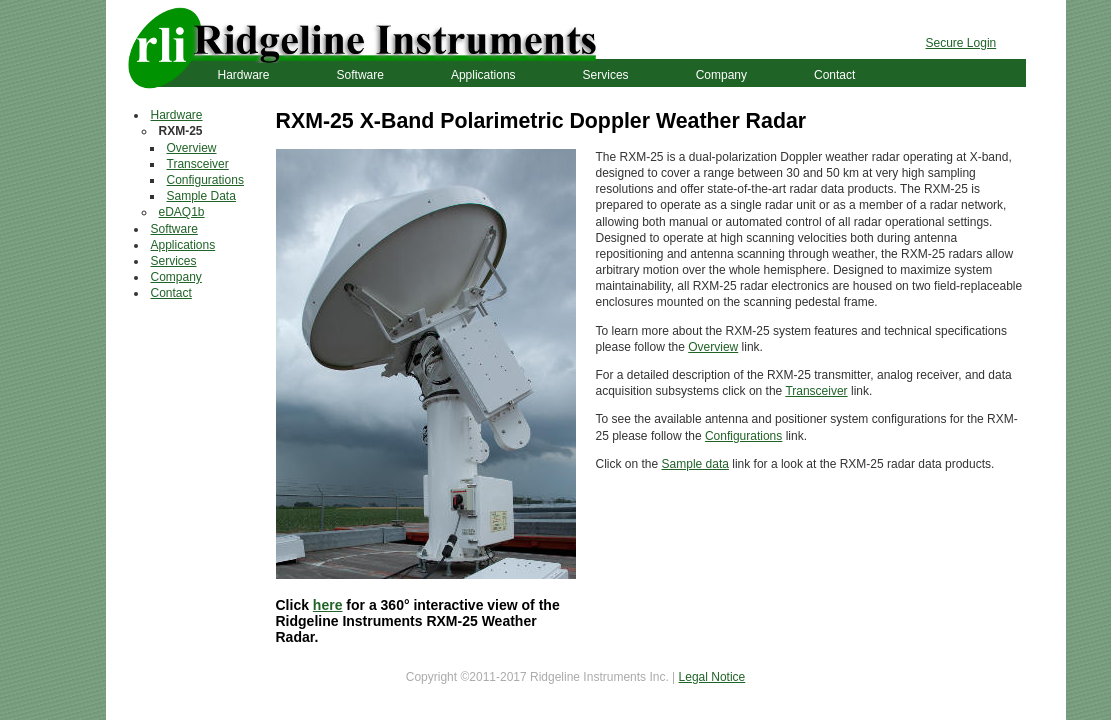 This screenshot has height=720, width=1111. What do you see at coordinates (721, 75) in the screenshot?
I see `Company` at bounding box center [721, 75].